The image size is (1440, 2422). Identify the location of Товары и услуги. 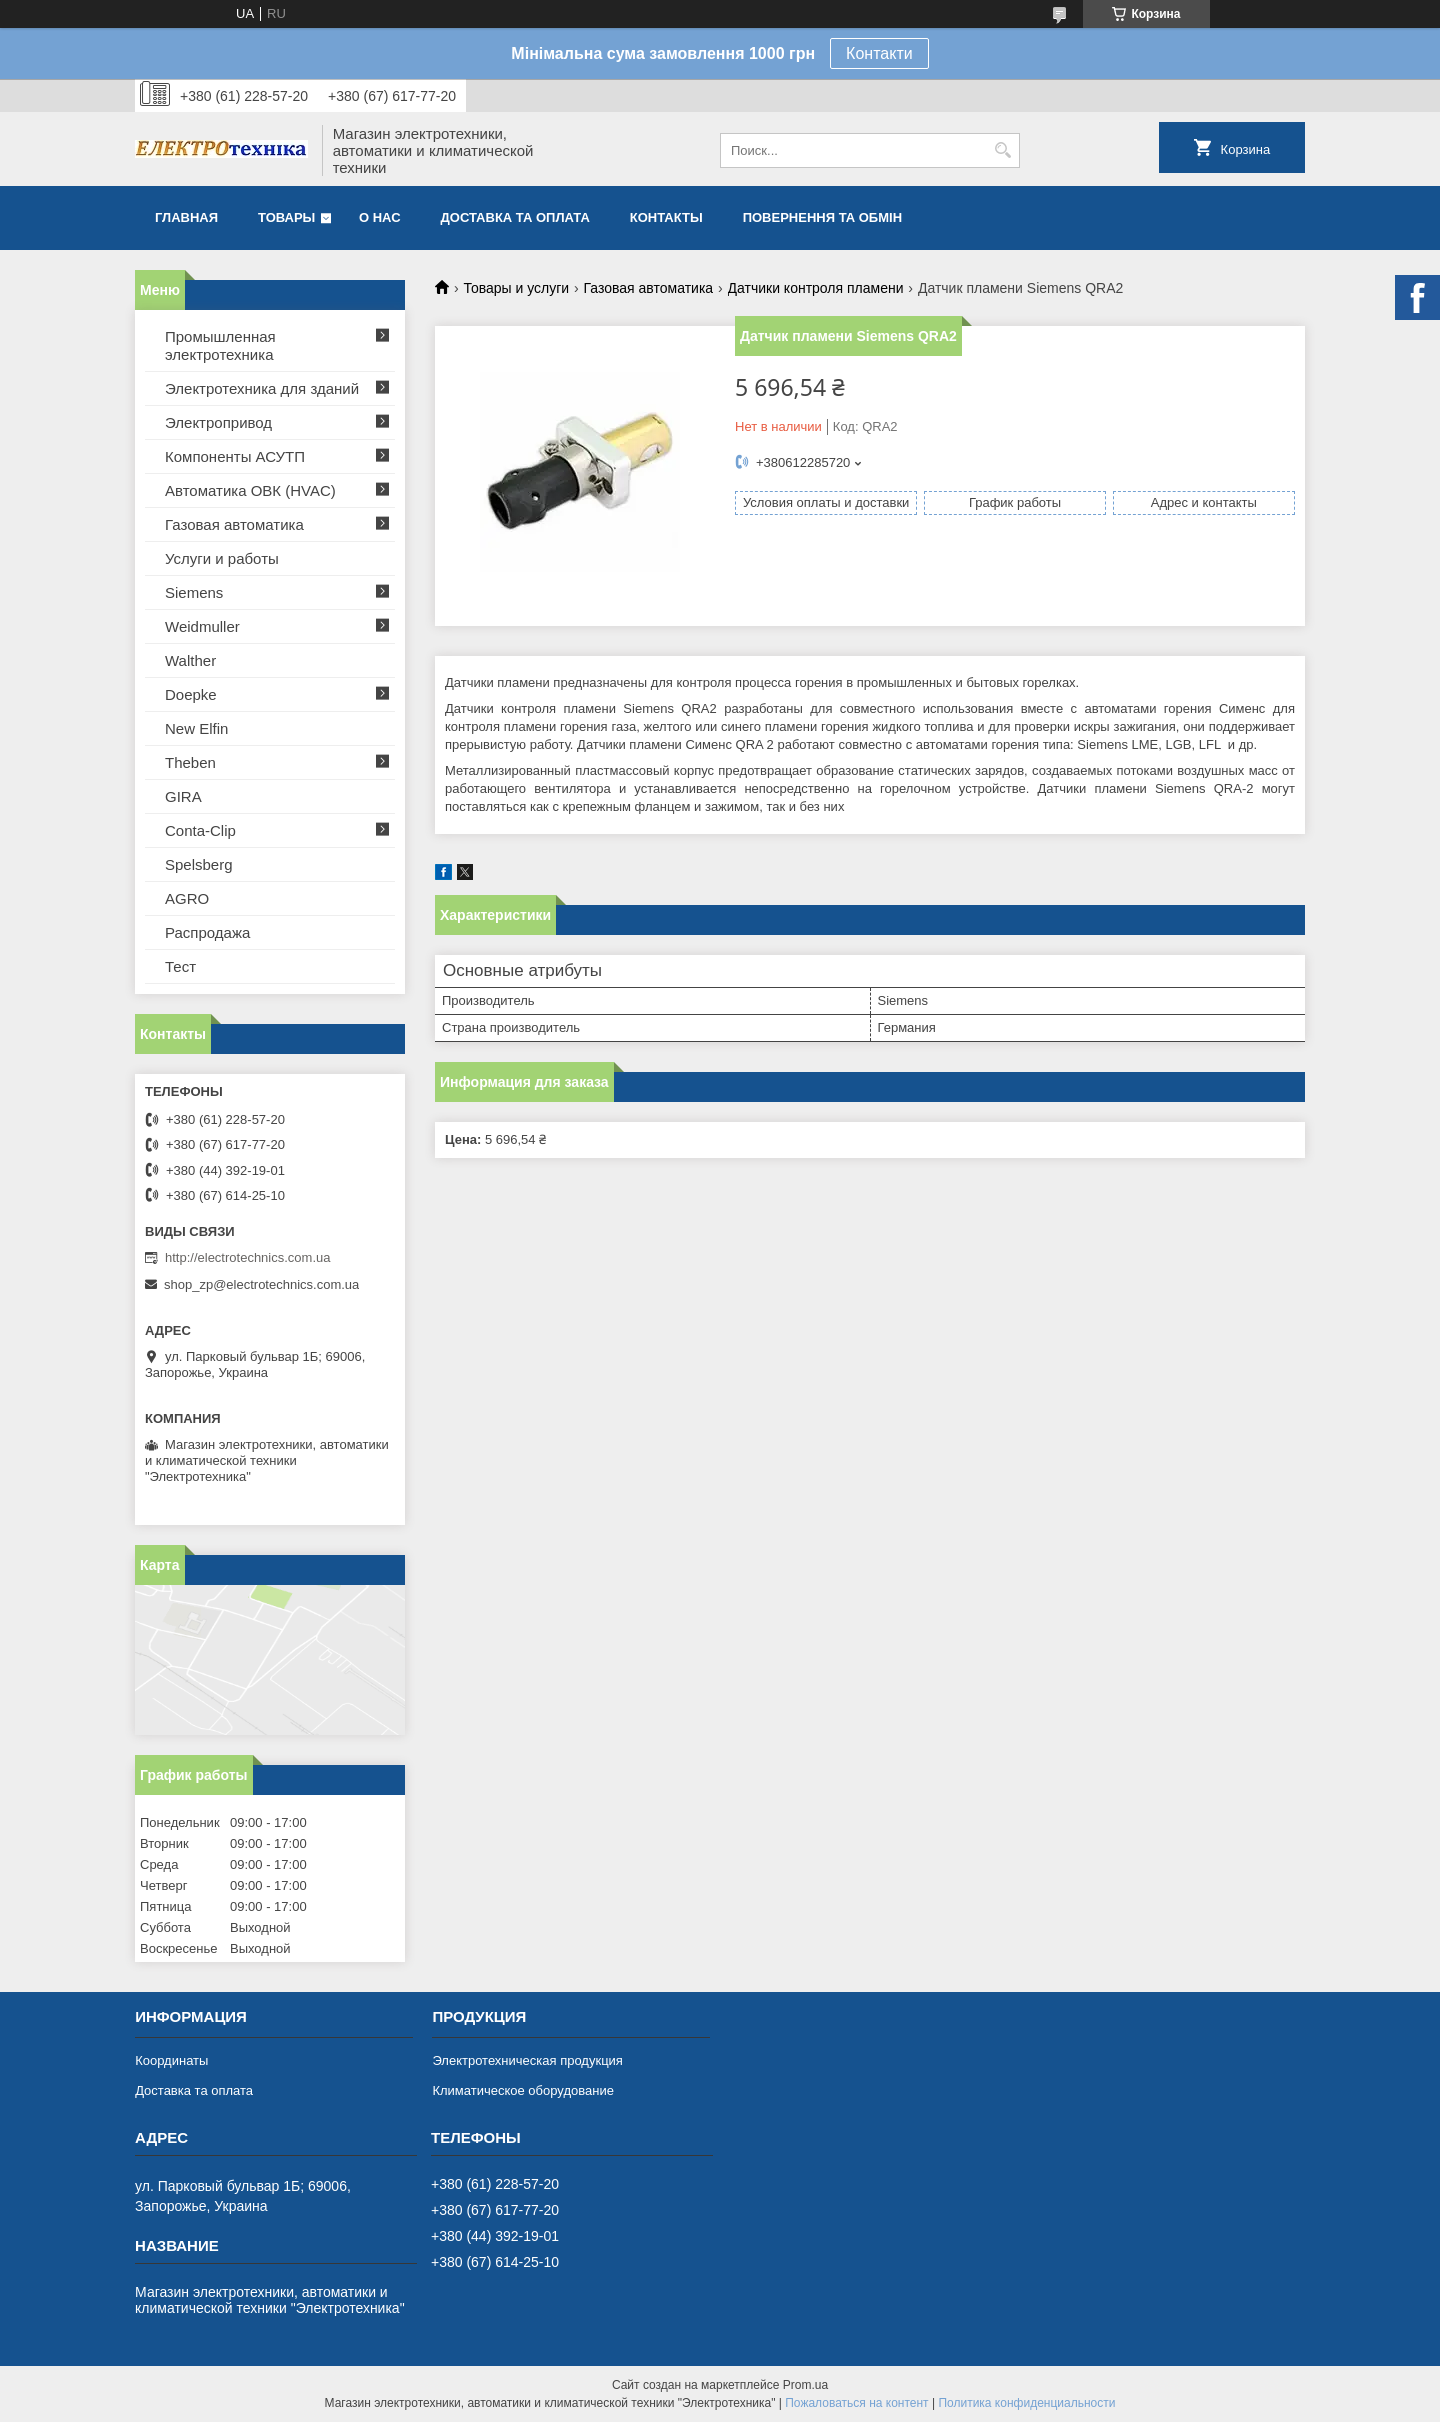
(516, 288).